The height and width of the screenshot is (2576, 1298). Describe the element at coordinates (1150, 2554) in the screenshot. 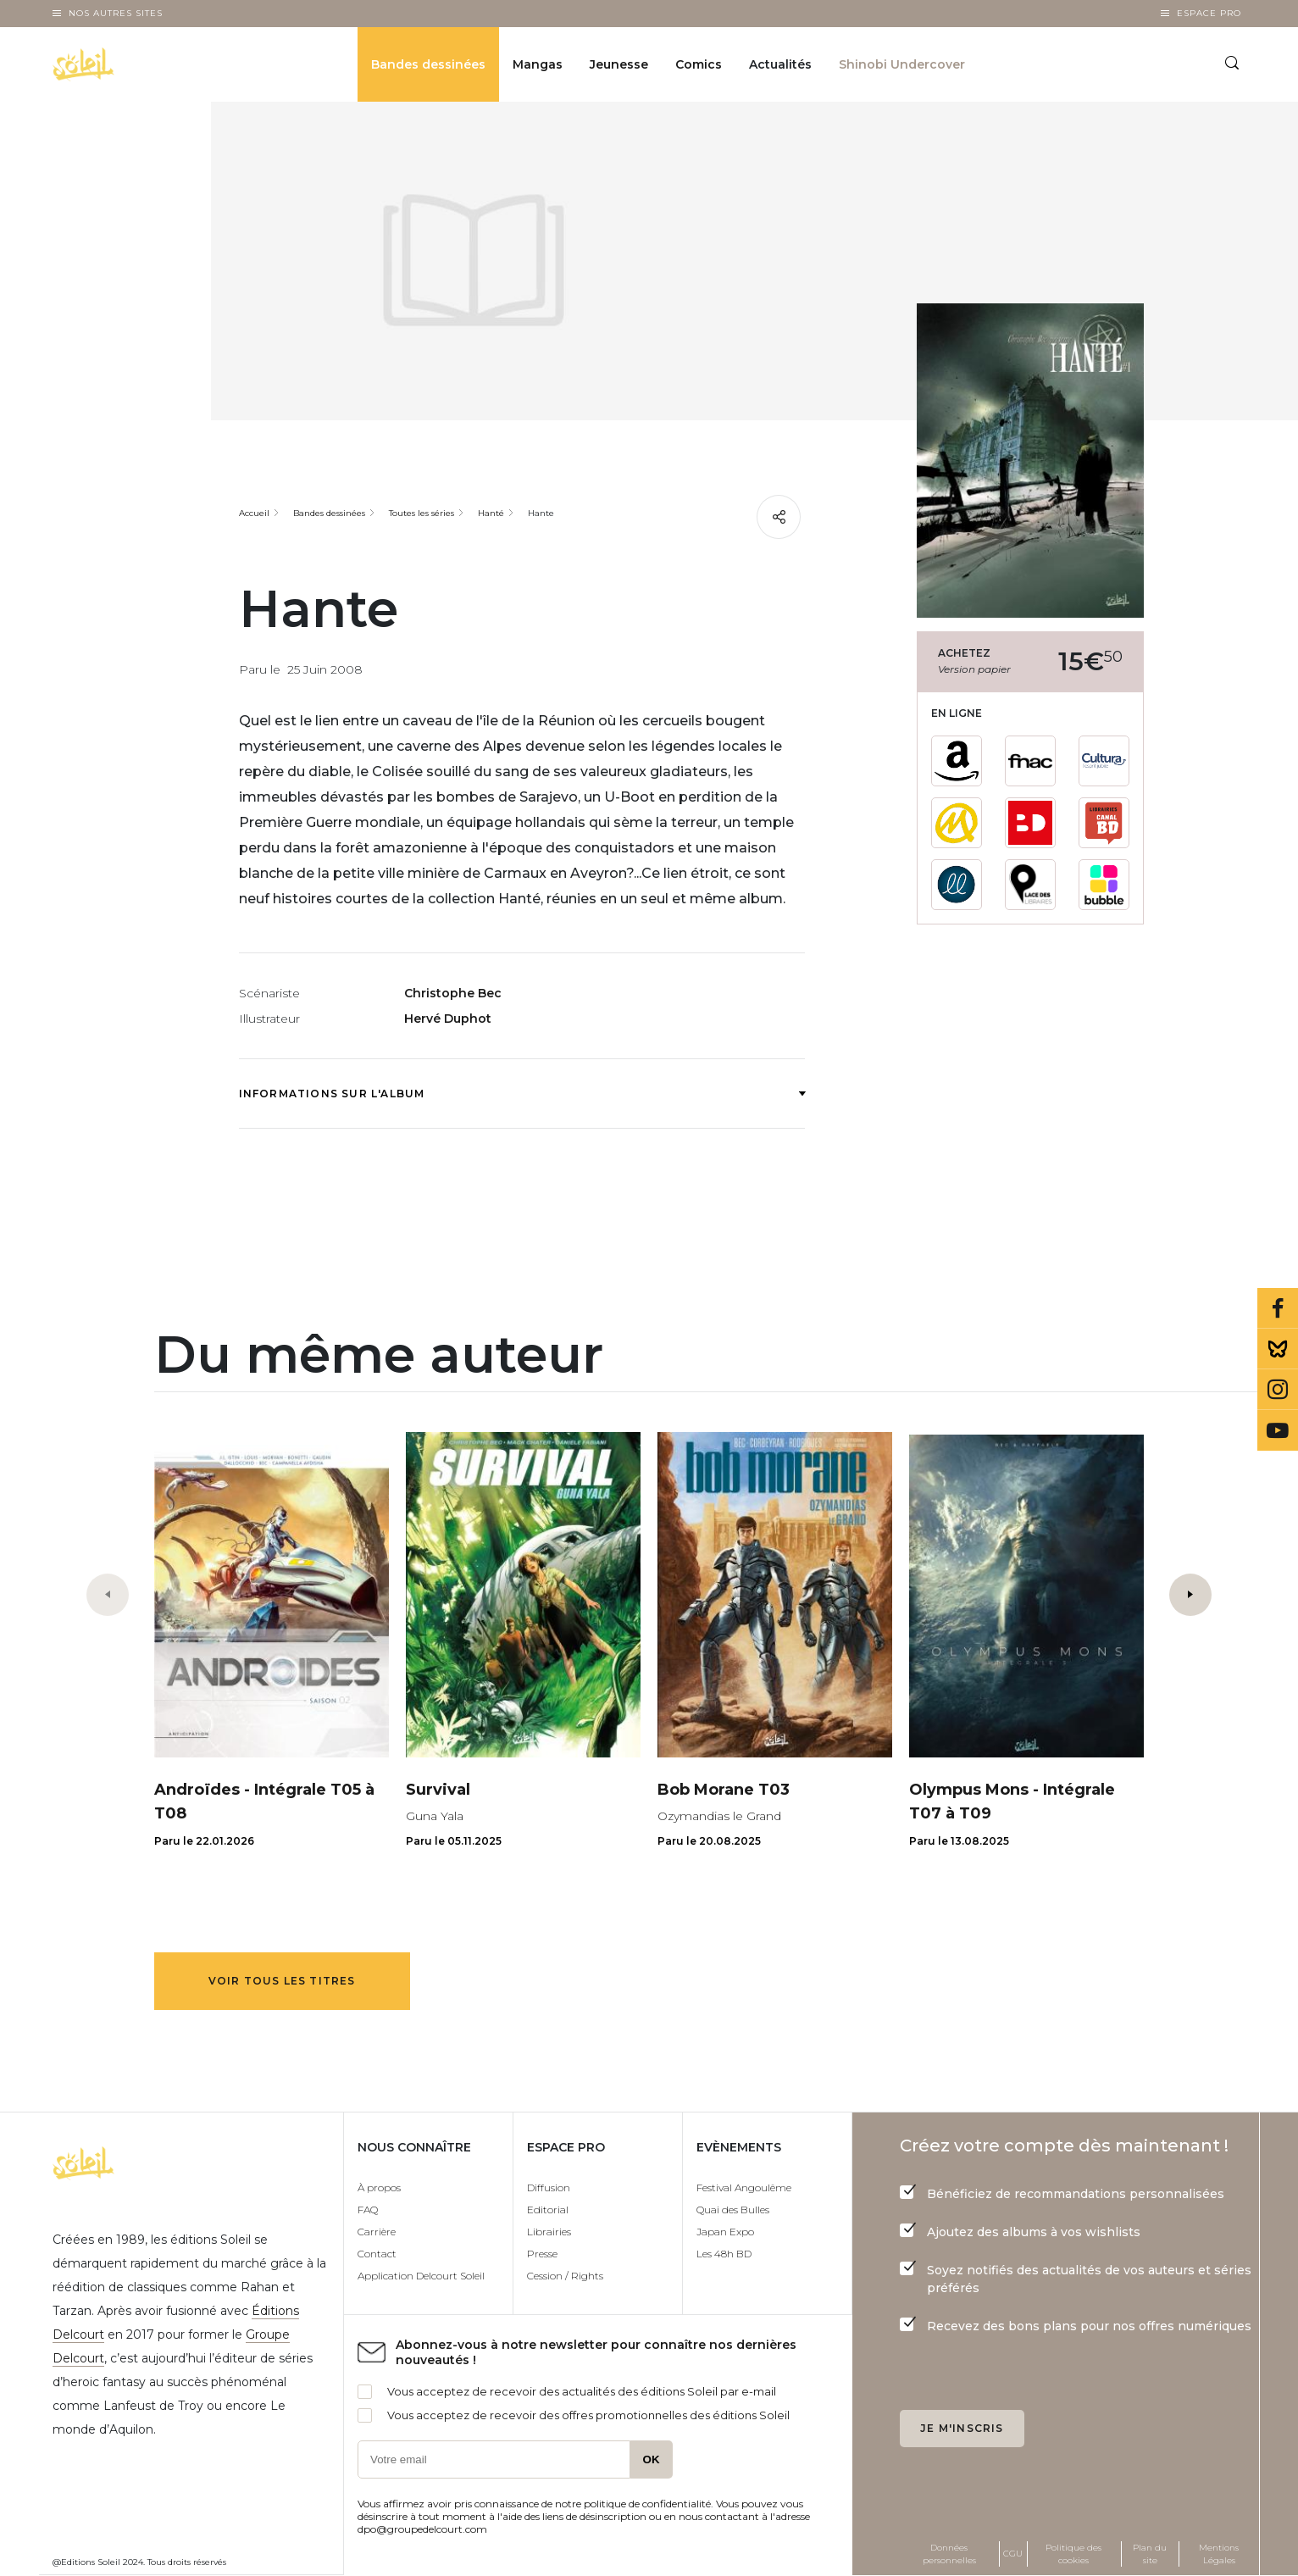

I see `Plan du site` at that location.